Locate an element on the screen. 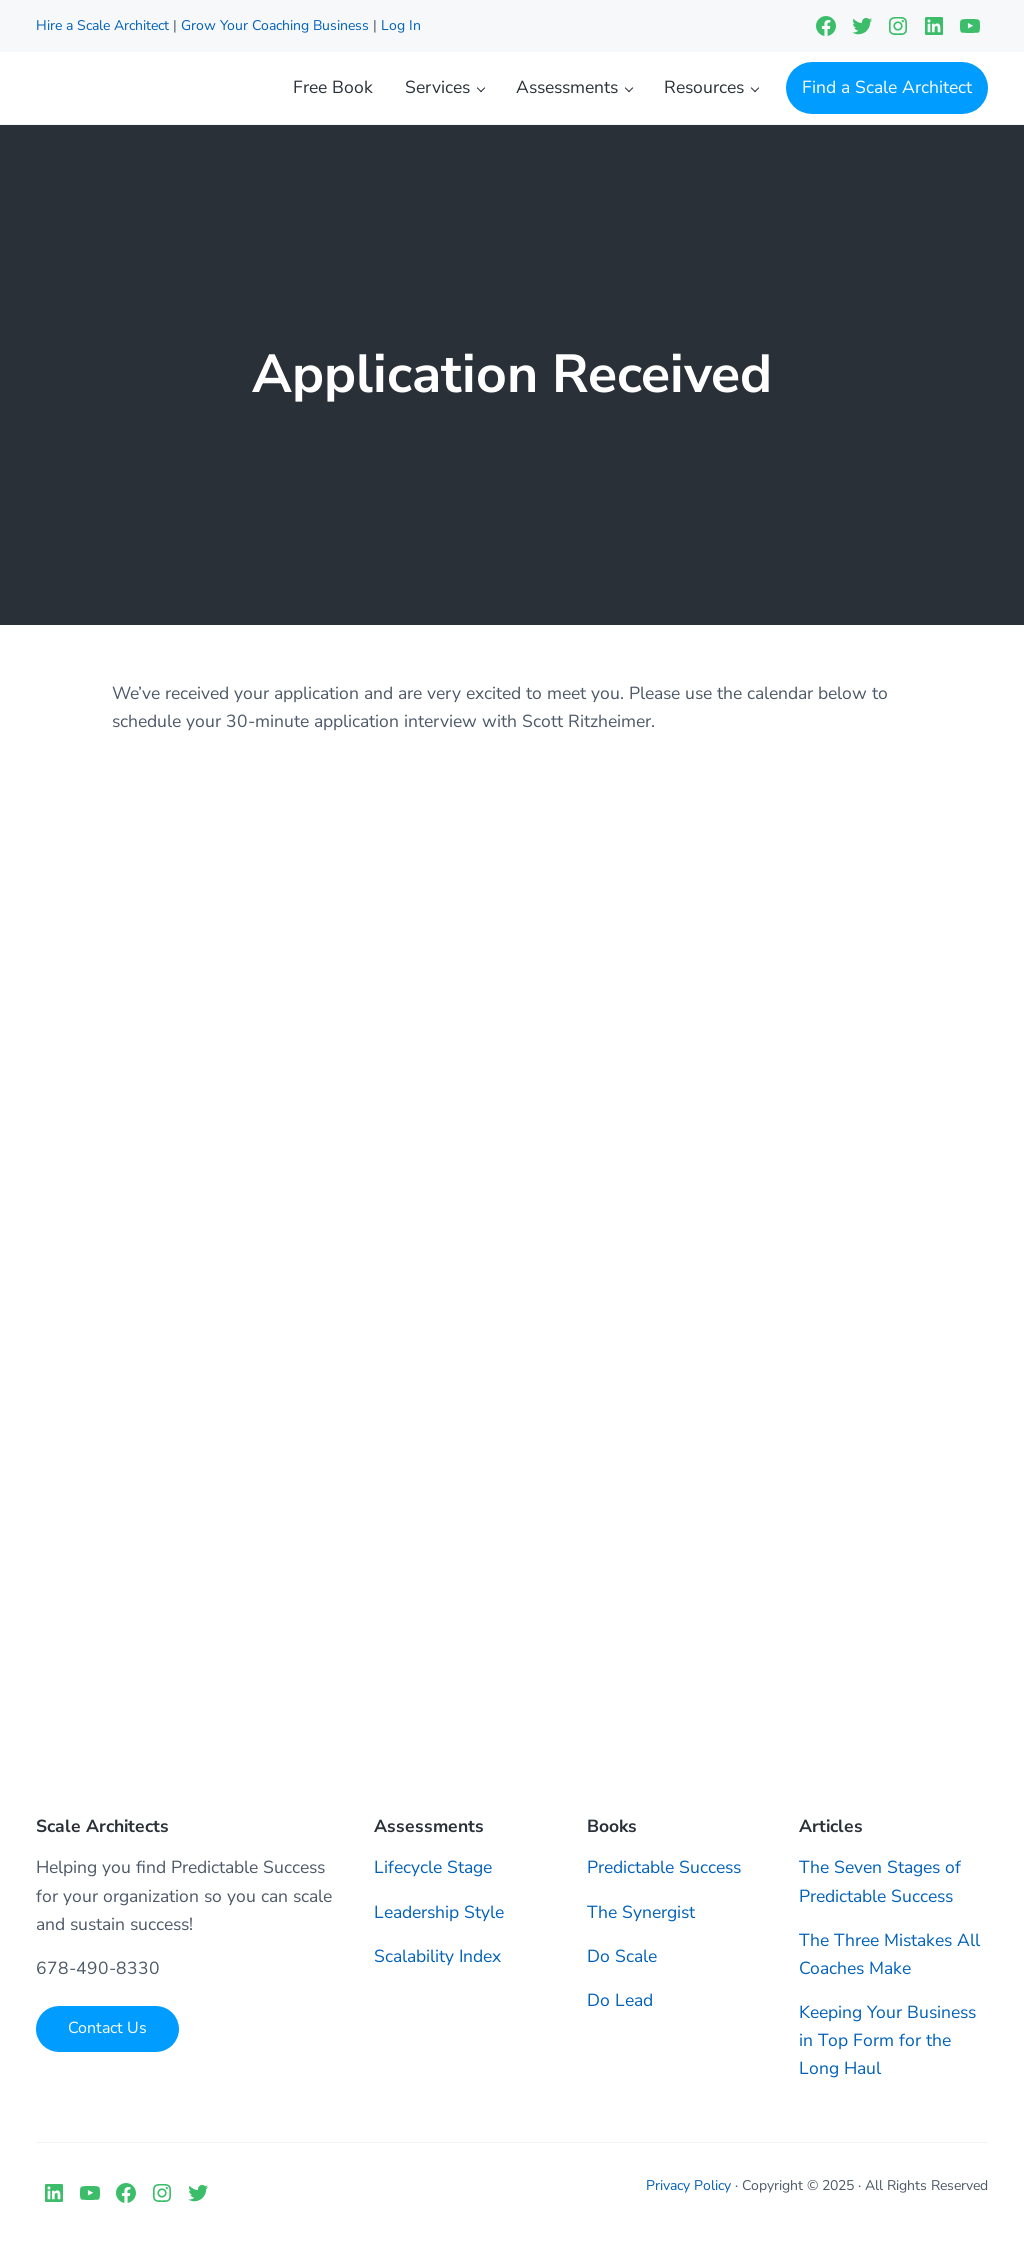  Privacy Policy is located at coordinates (688, 2185).